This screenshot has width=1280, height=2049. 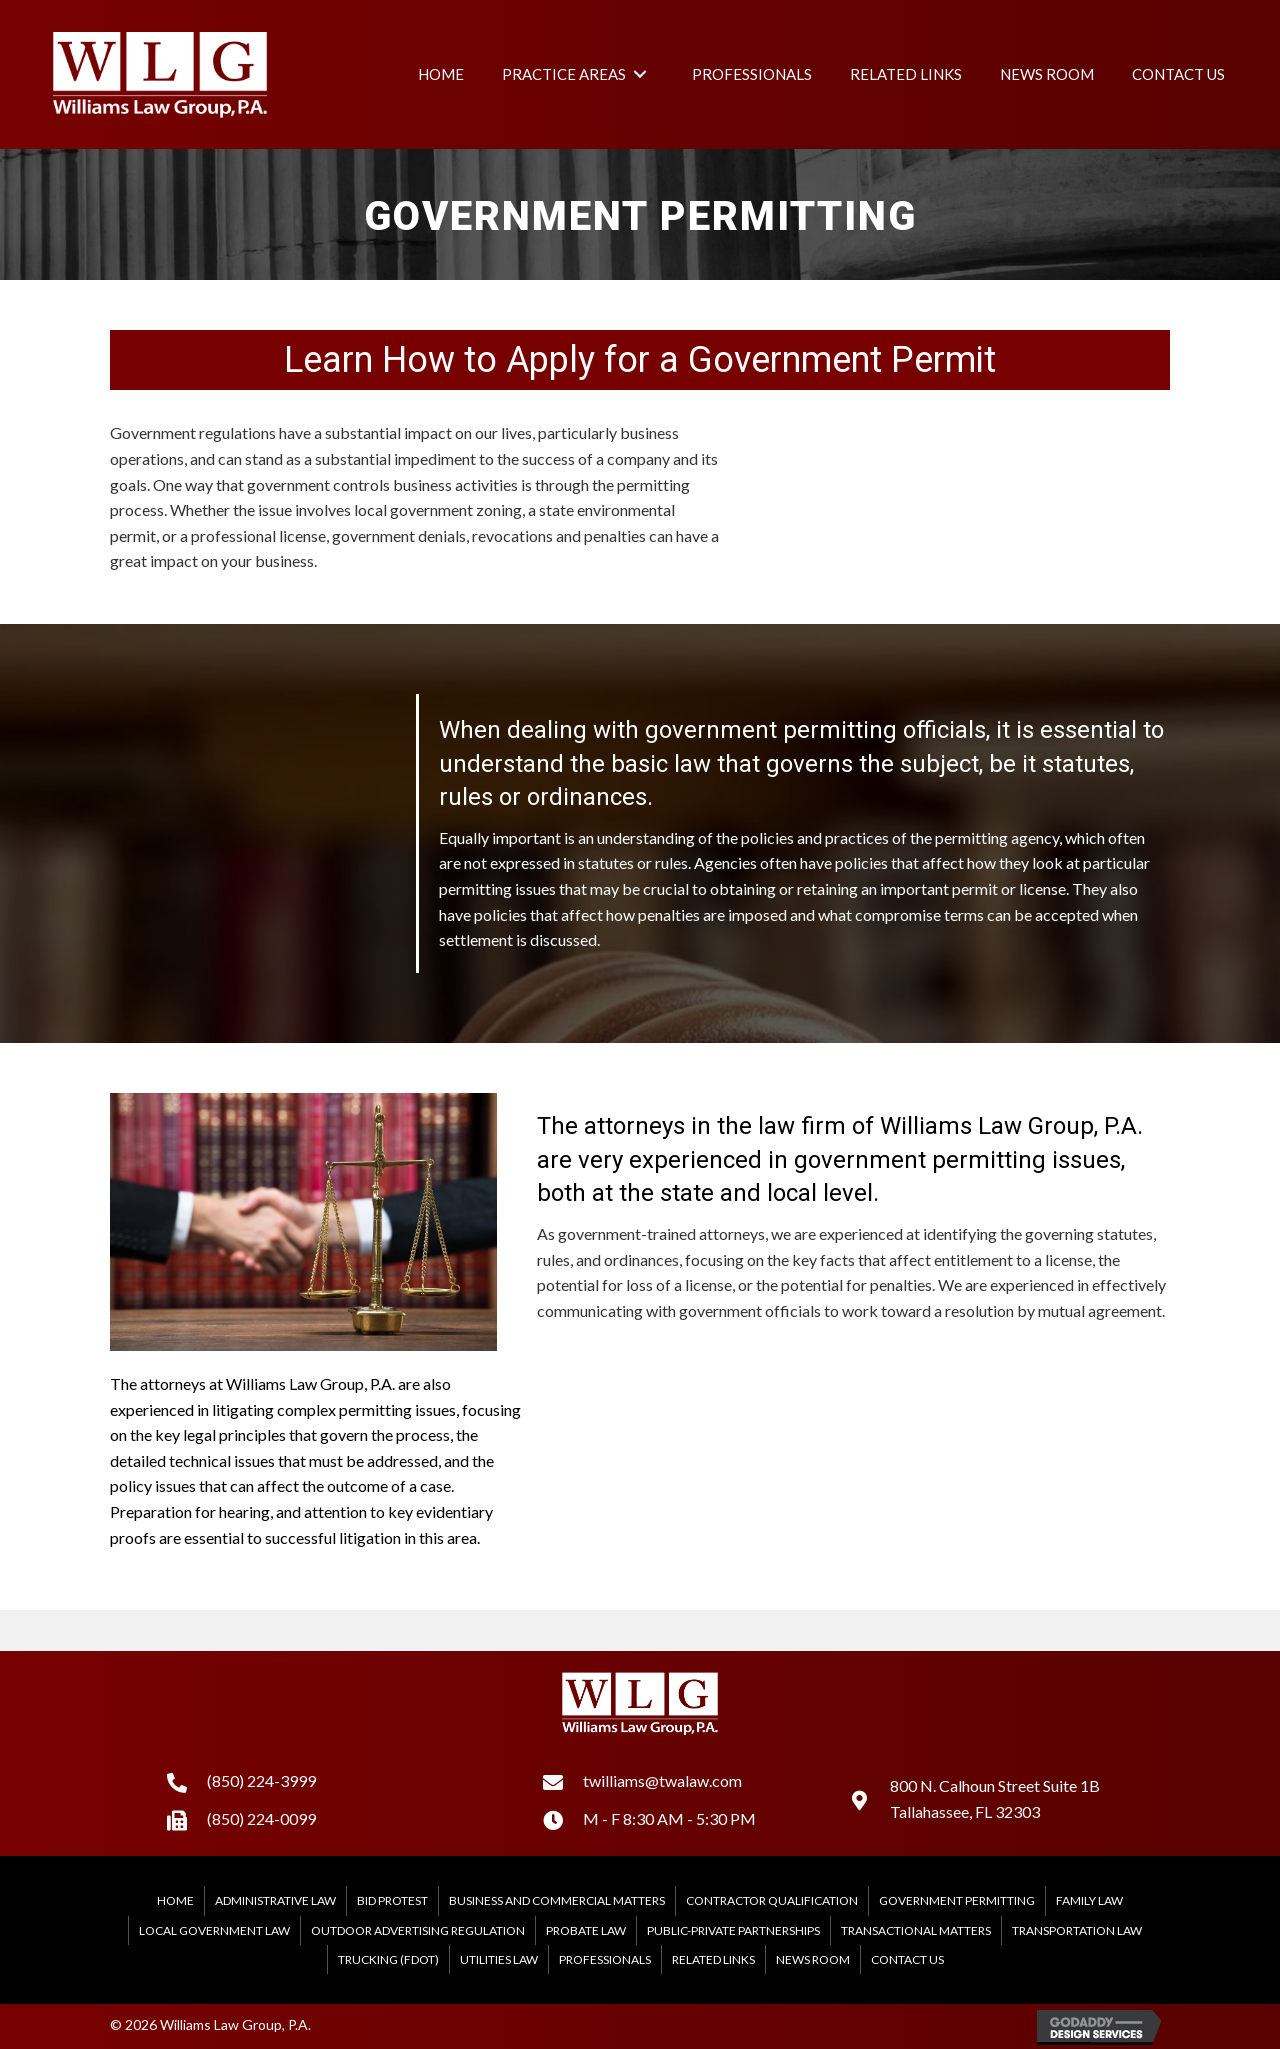 I want to click on Bid Protest, so click(x=392, y=1900).